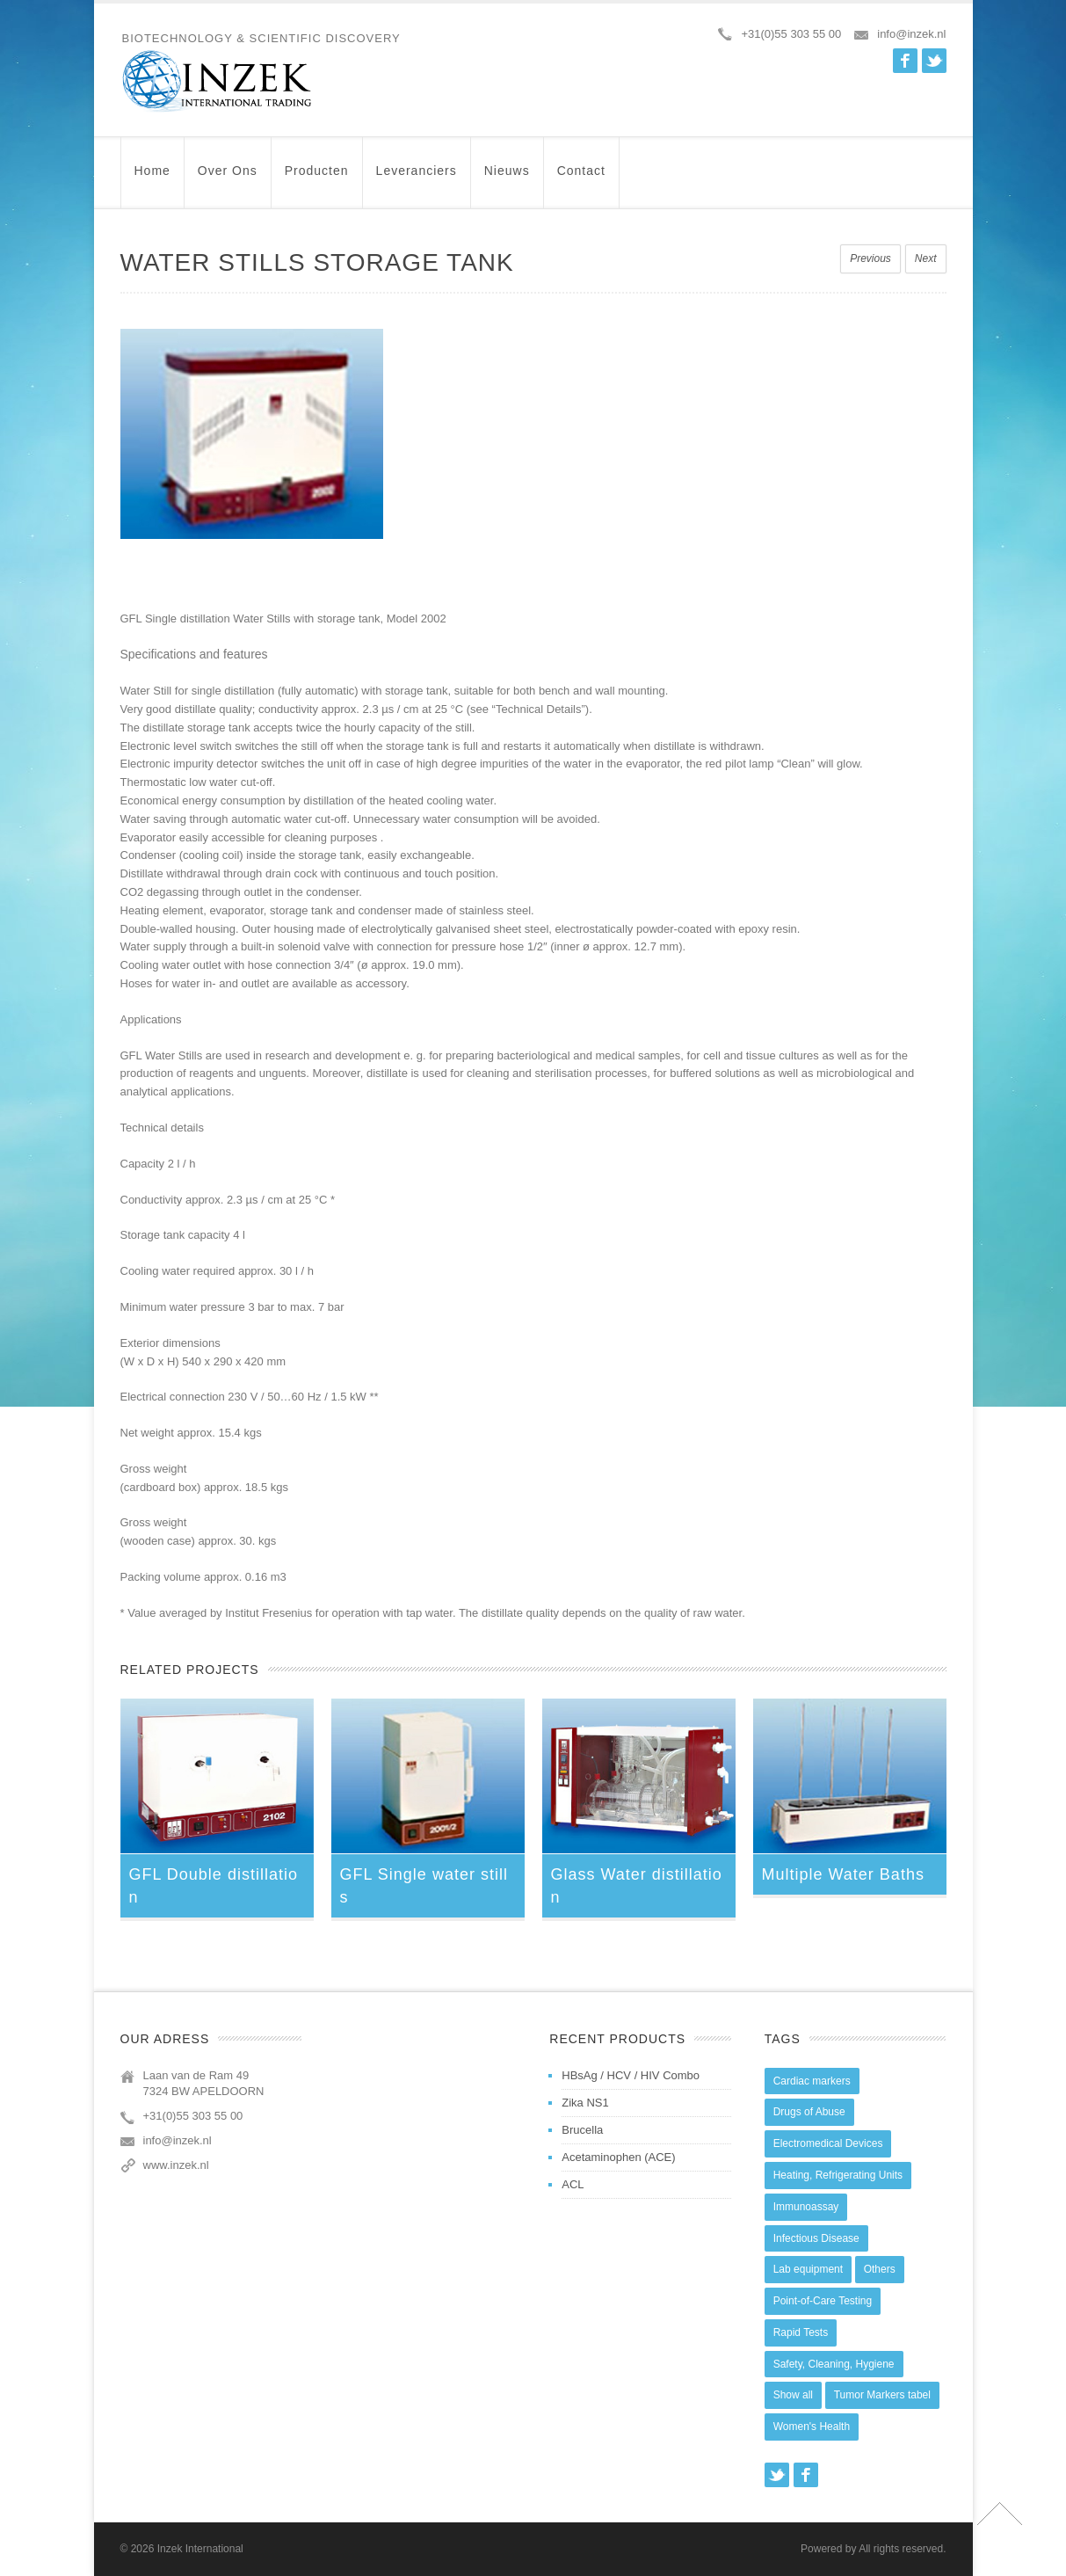 The height and width of the screenshot is (2576, 1066). I want to click on Inzek International, so click(200, 2549).